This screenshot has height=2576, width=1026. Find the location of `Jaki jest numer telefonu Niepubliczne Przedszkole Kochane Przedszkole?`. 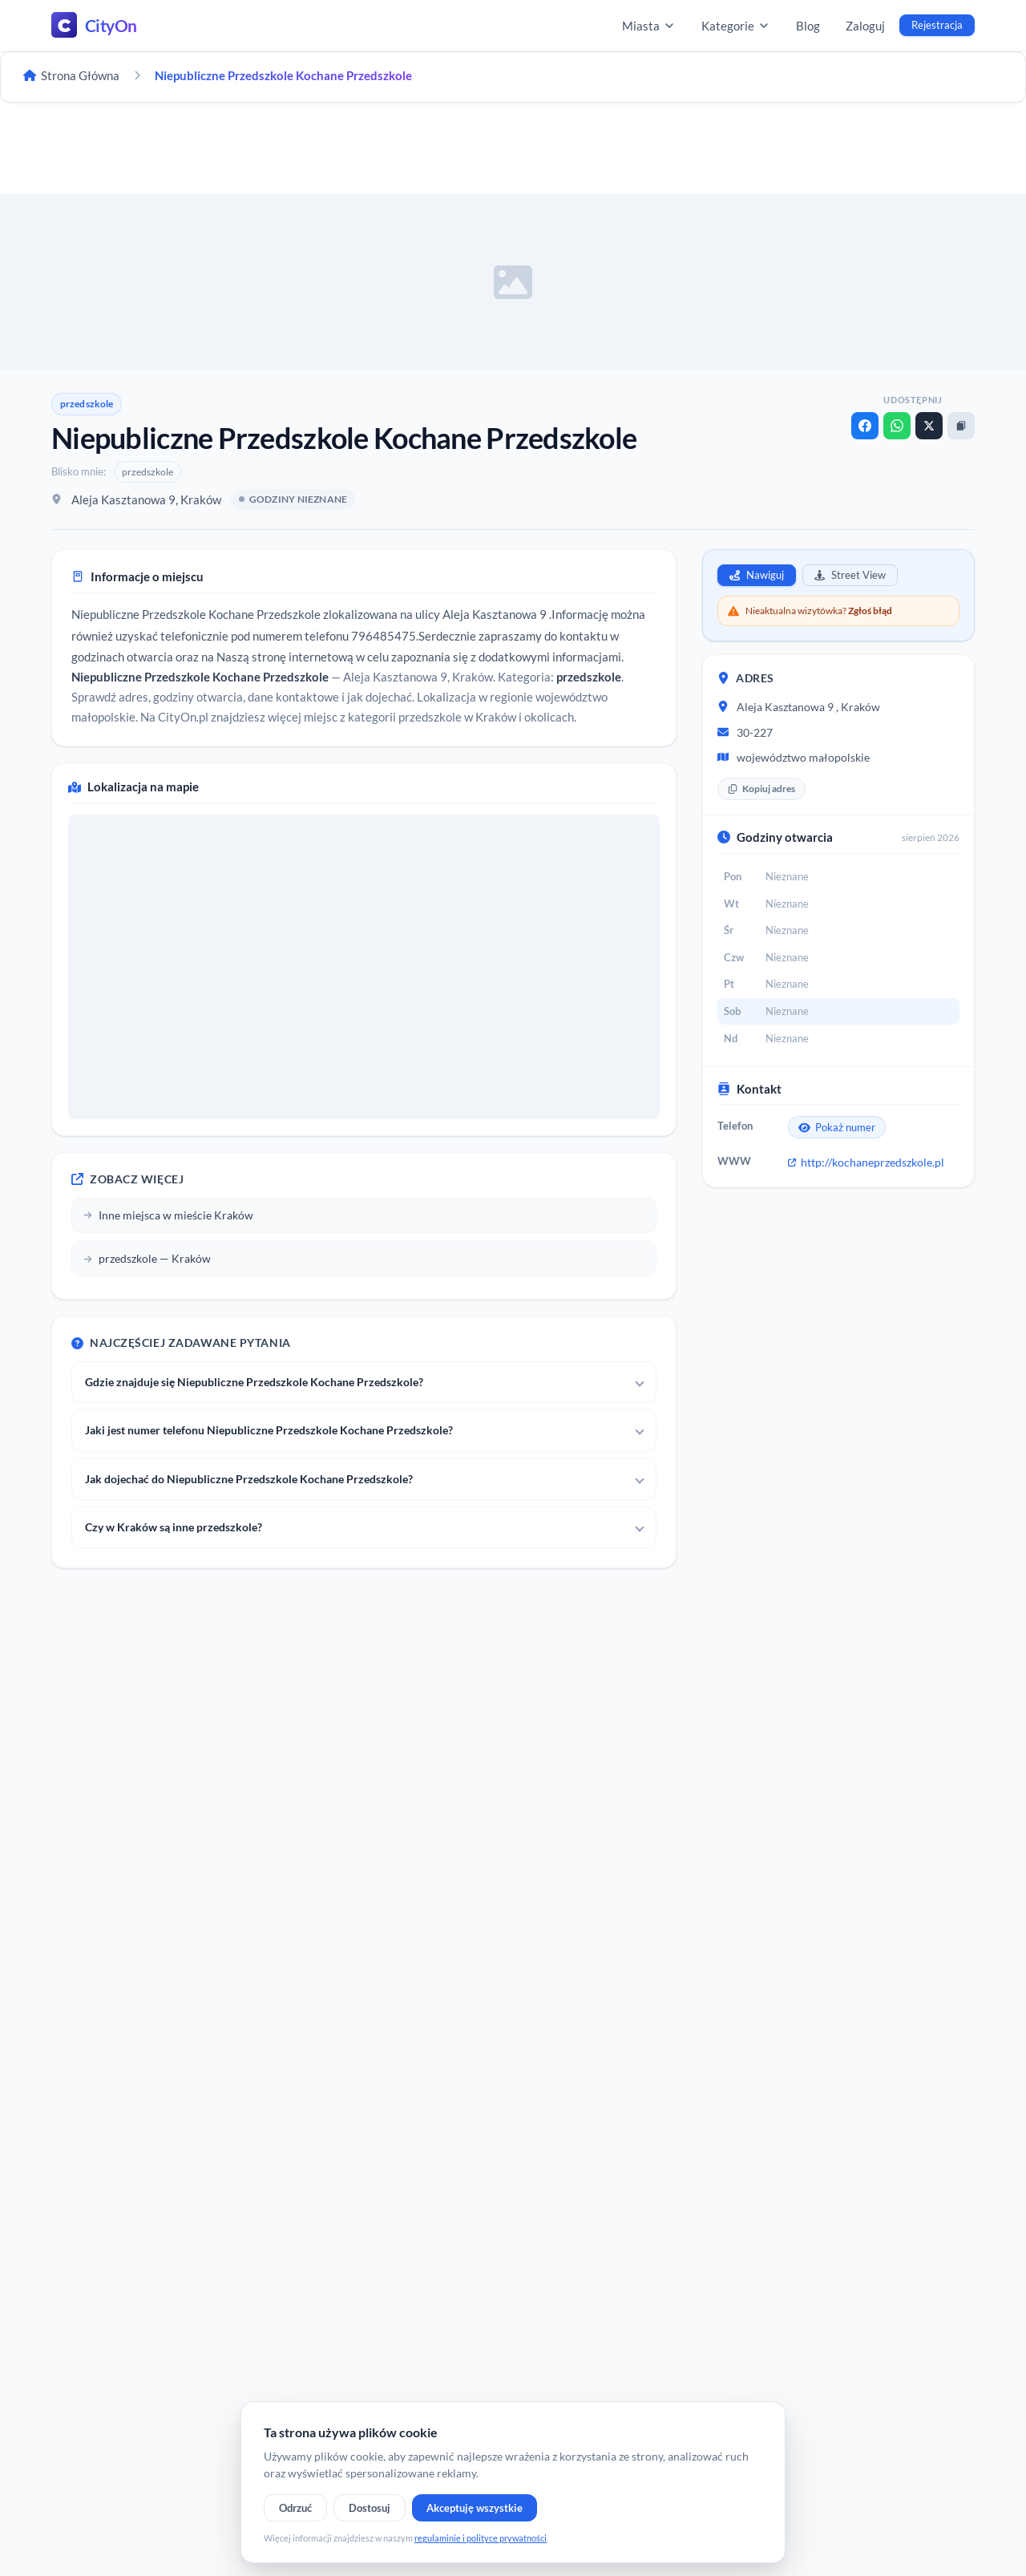

Jaki jest numer telefonu Niepubliczne Przedszkole Kochane Przedszkole? is located at coordinates (269, 1430).